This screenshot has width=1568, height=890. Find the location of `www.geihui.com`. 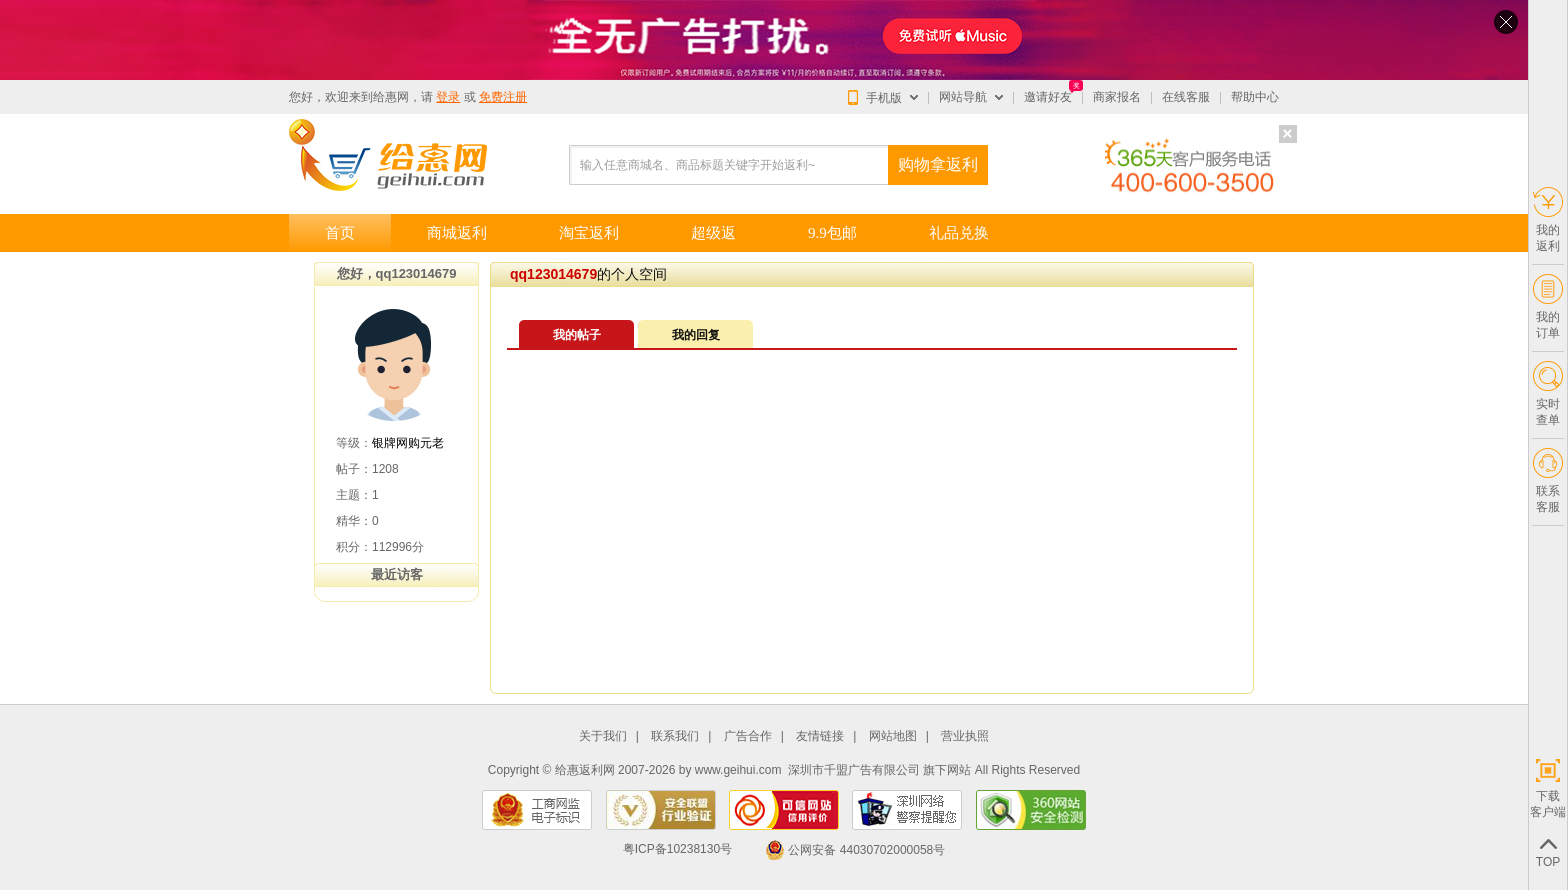

www.geihui.com is located at coordinates (738, 770).